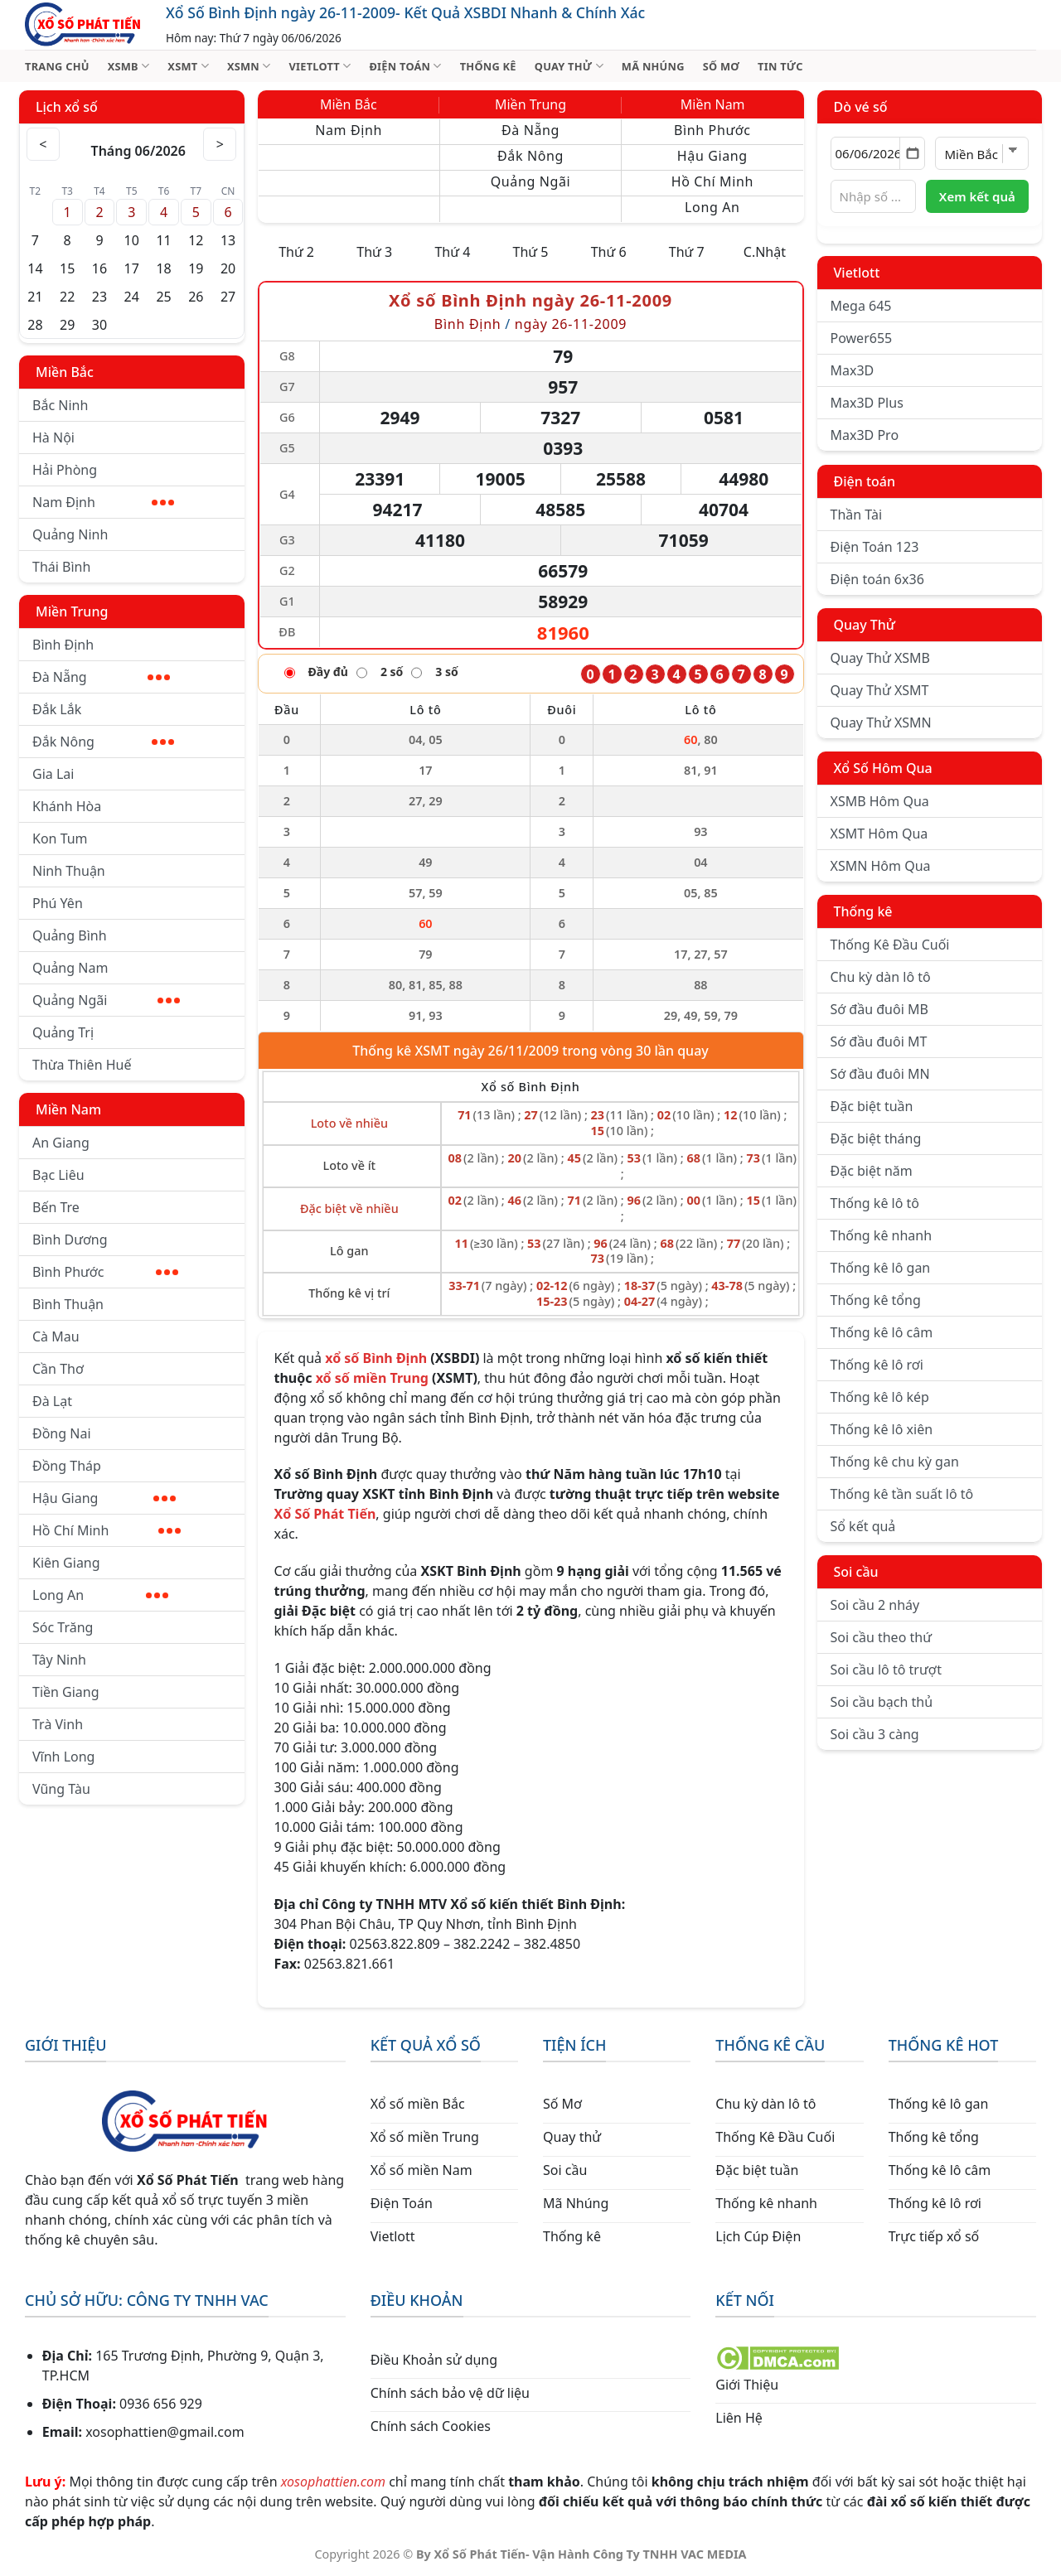 The image size is (1061, 2576). What do you see at coordinates (62, 1627) in the screenshot?
I see `Sóc Trăng` at bounding box center [62, 1627].